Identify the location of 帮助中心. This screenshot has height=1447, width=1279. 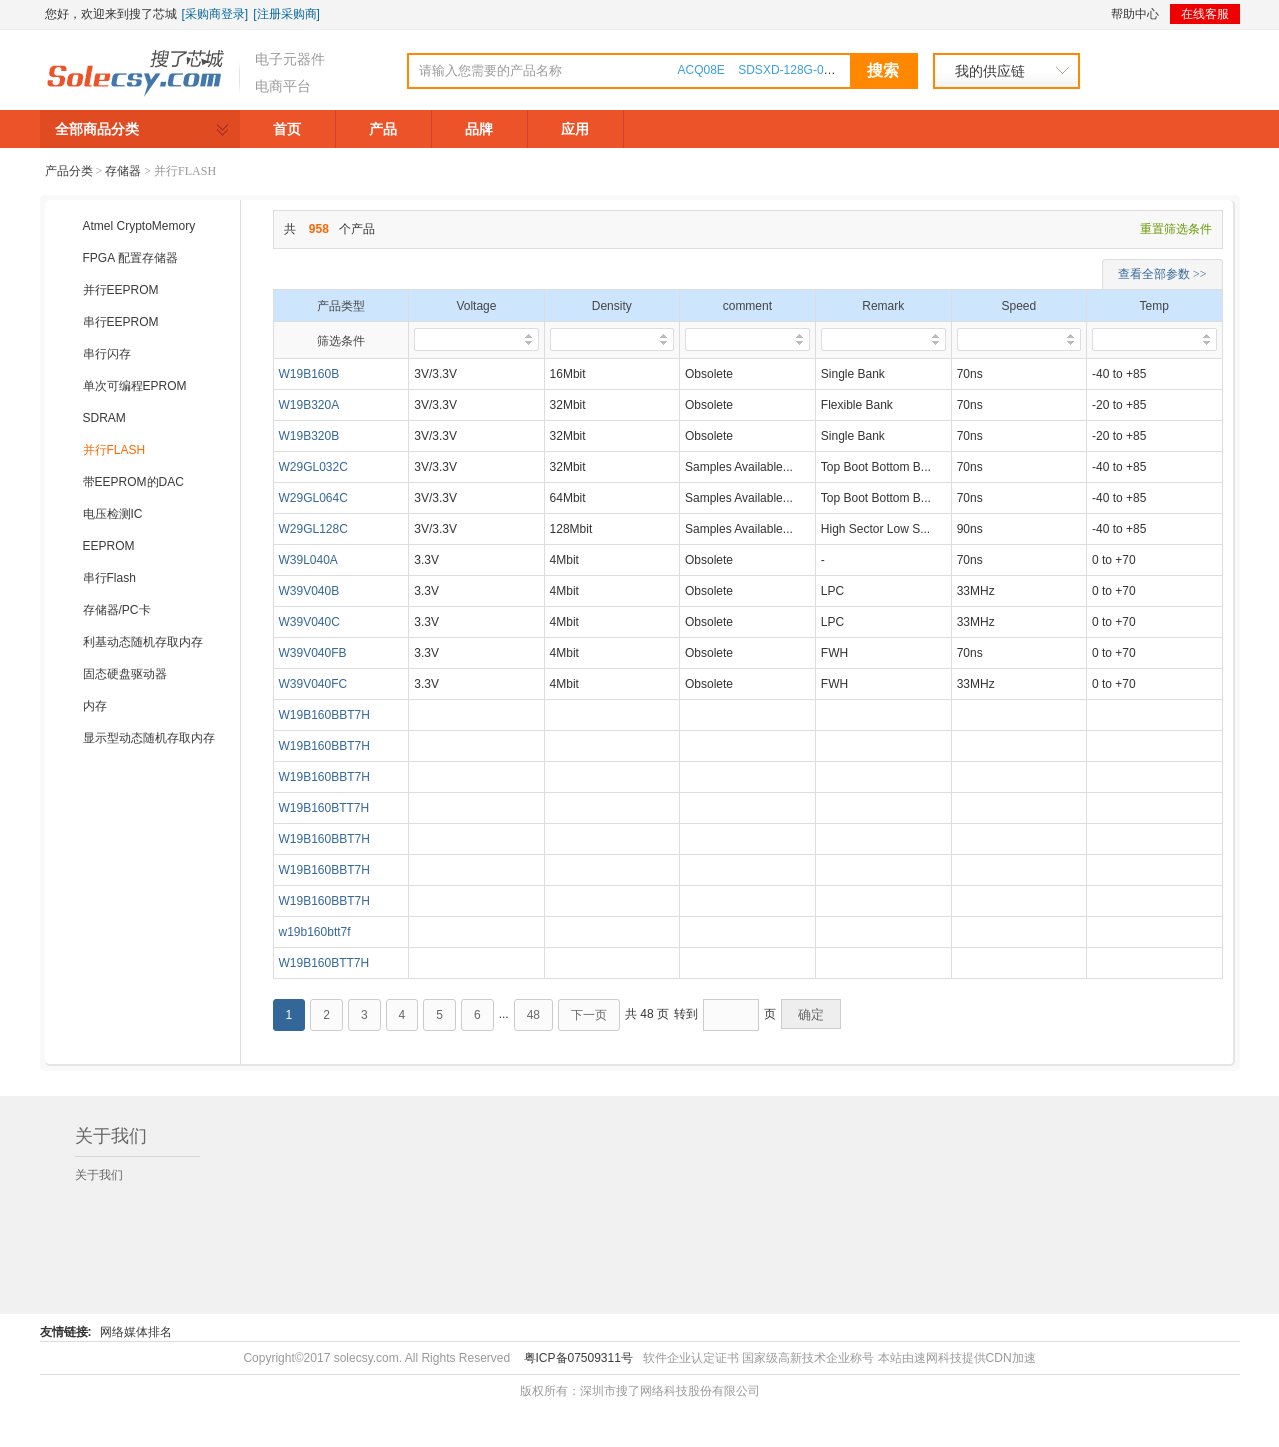
(1135, 14).